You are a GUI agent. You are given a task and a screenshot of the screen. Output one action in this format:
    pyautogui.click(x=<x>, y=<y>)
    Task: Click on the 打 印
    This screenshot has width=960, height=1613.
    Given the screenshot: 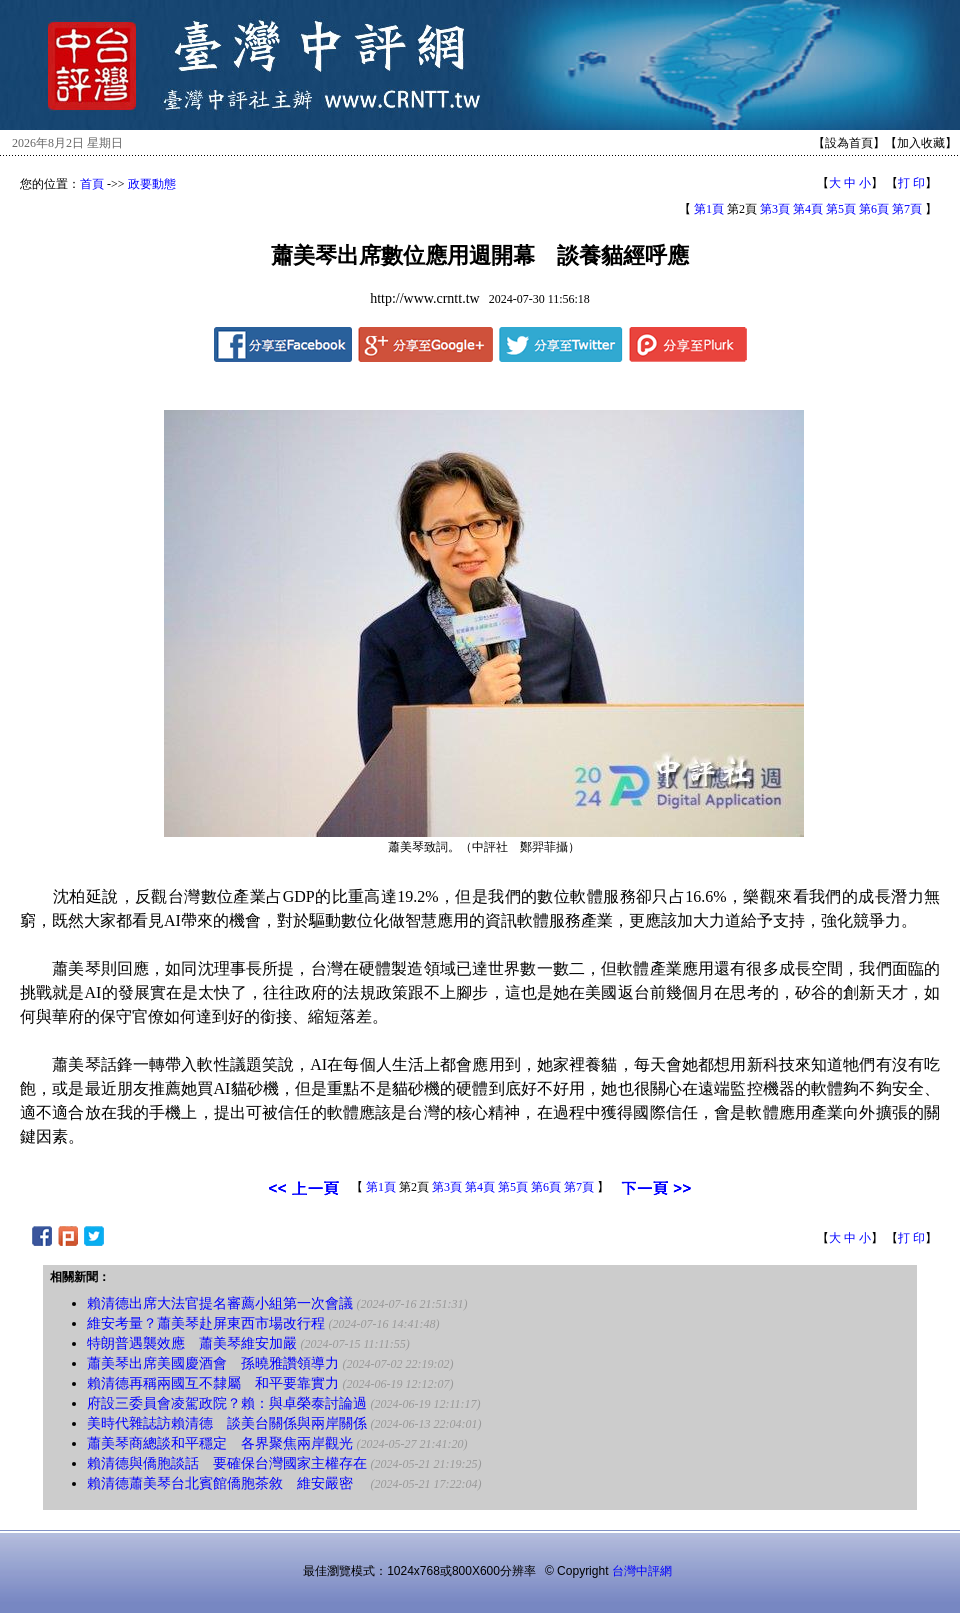 What is the action you would take?
    pyautogui.click(x=911, y=183)
    